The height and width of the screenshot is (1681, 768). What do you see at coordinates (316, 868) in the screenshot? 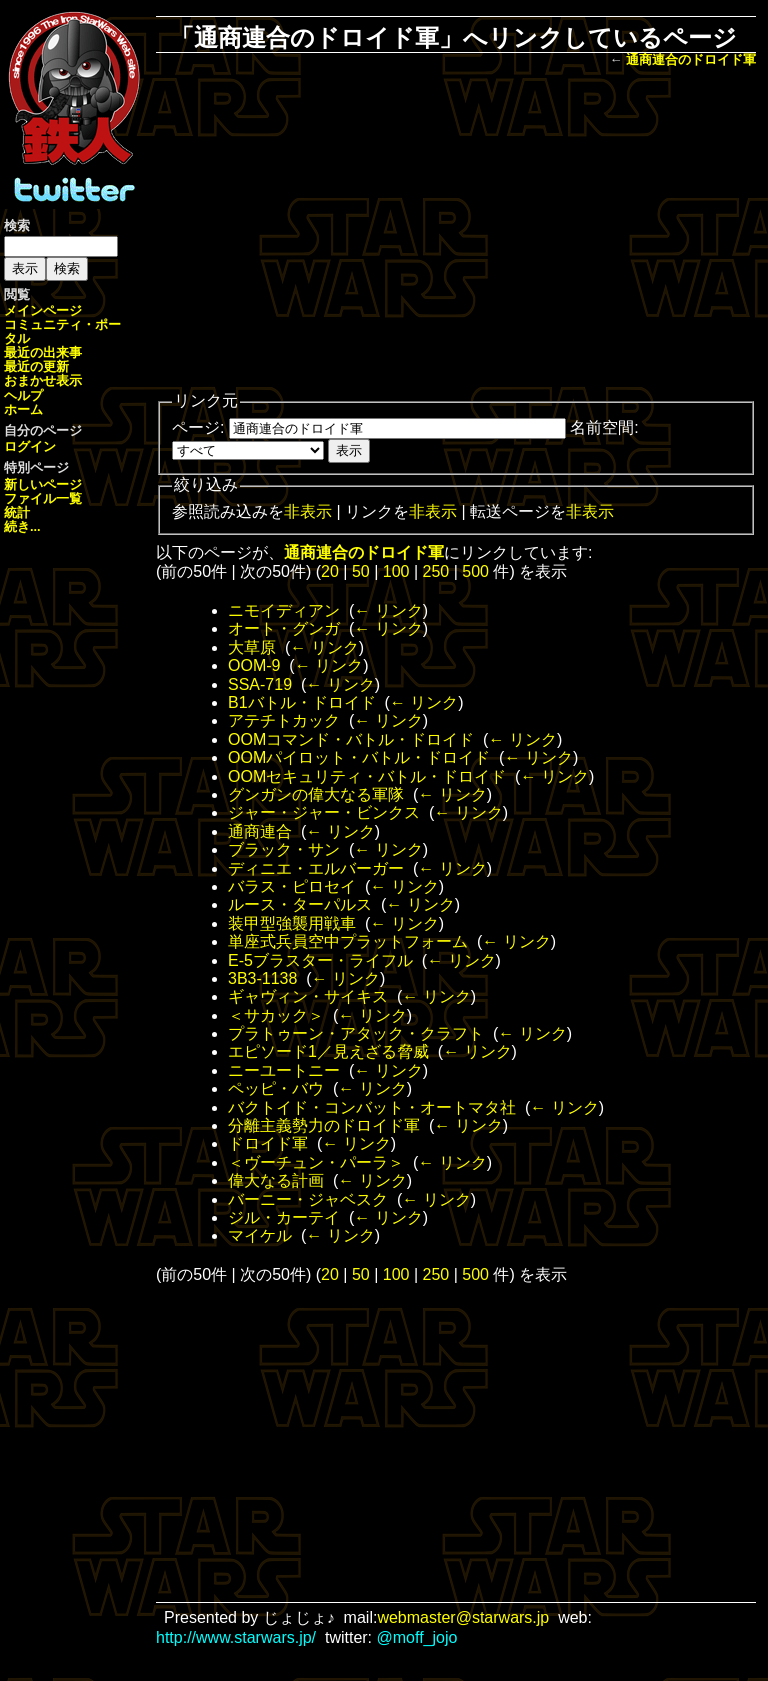
I see `ディニエ・エルバーガー` at bounding box center [316, 868].